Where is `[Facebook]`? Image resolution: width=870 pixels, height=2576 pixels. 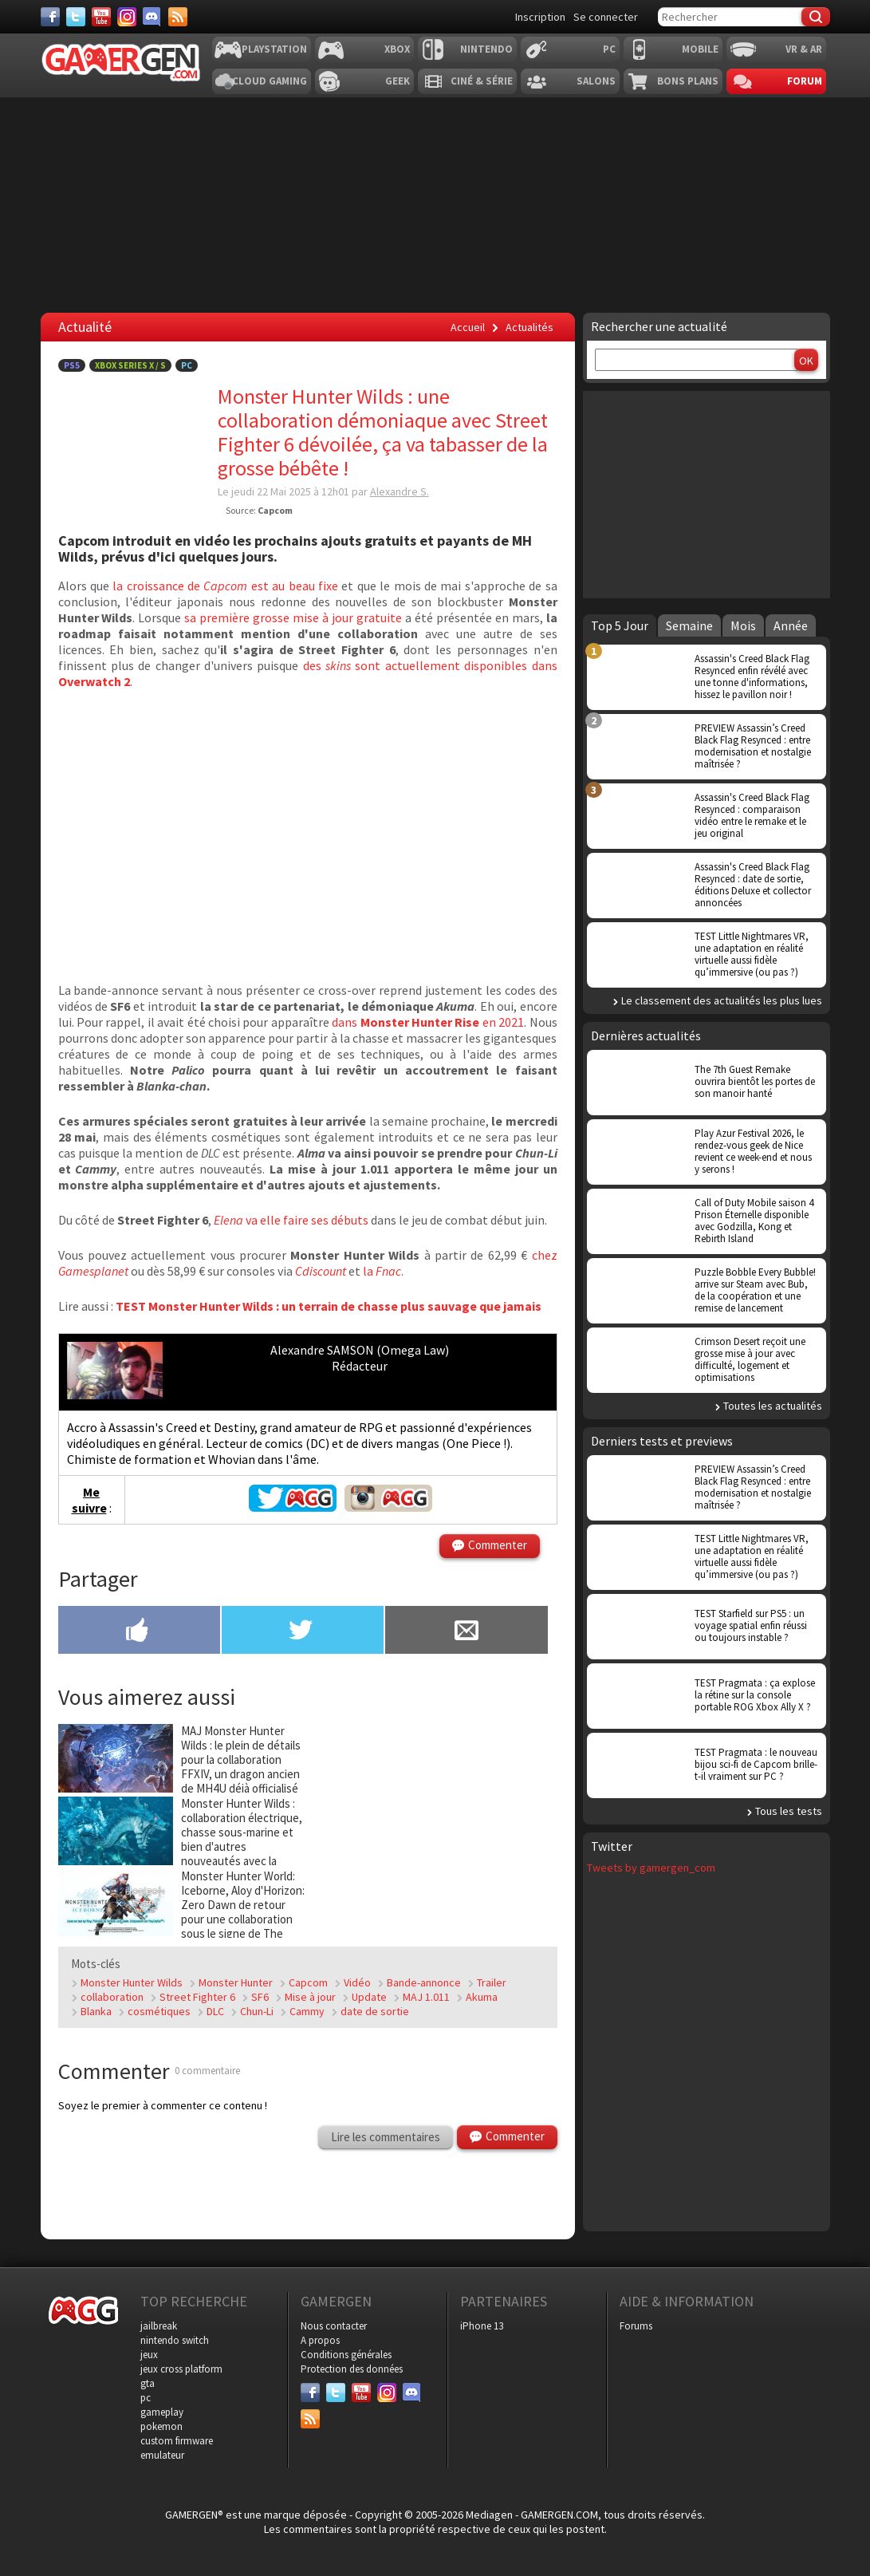 [Facebook] is located at coordinates (50, 16).